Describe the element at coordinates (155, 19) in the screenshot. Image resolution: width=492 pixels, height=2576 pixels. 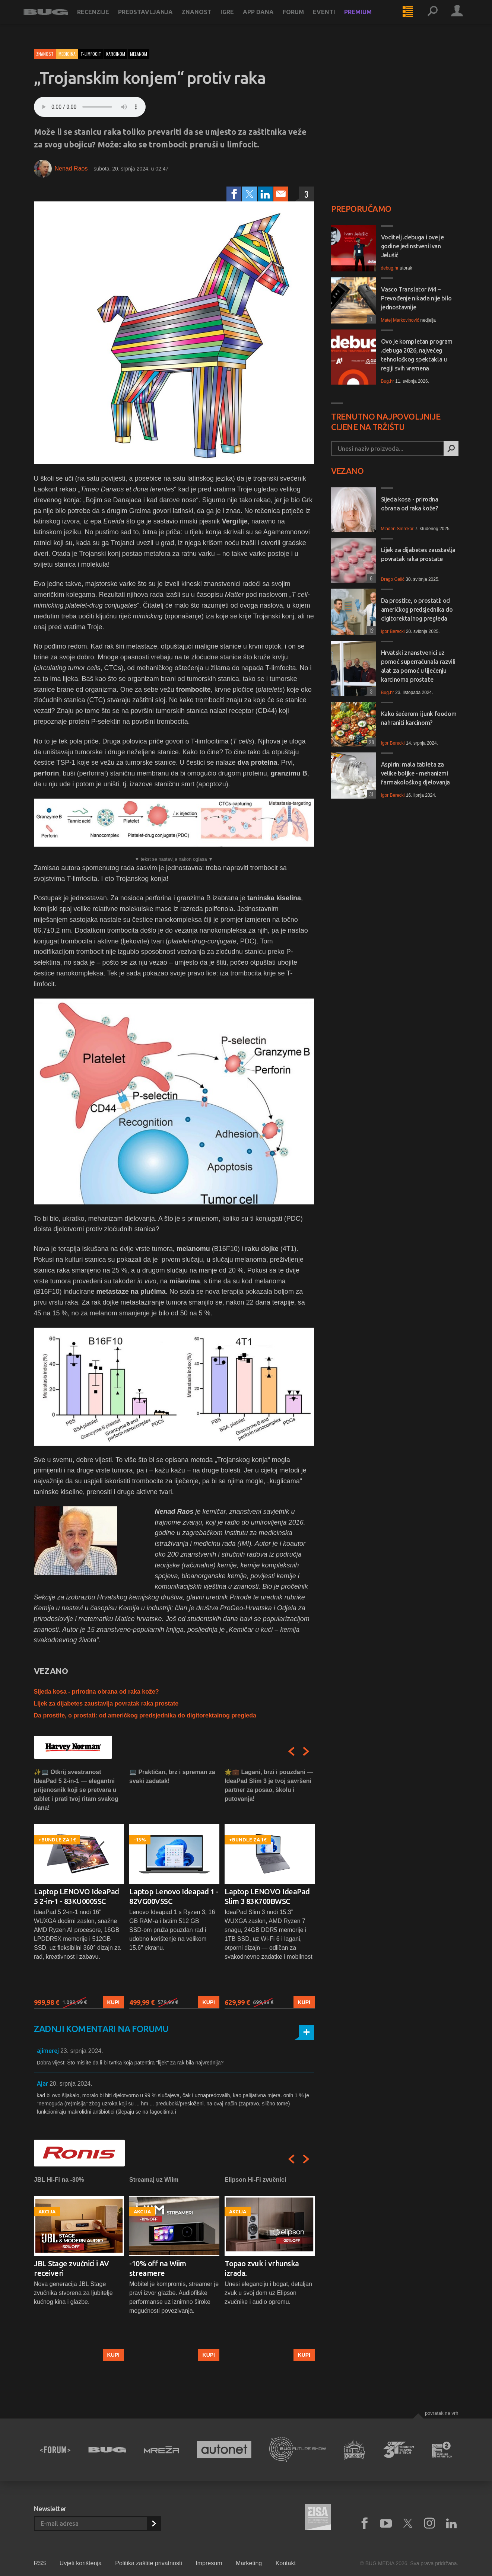
I see `Predstavljanja` at that location.